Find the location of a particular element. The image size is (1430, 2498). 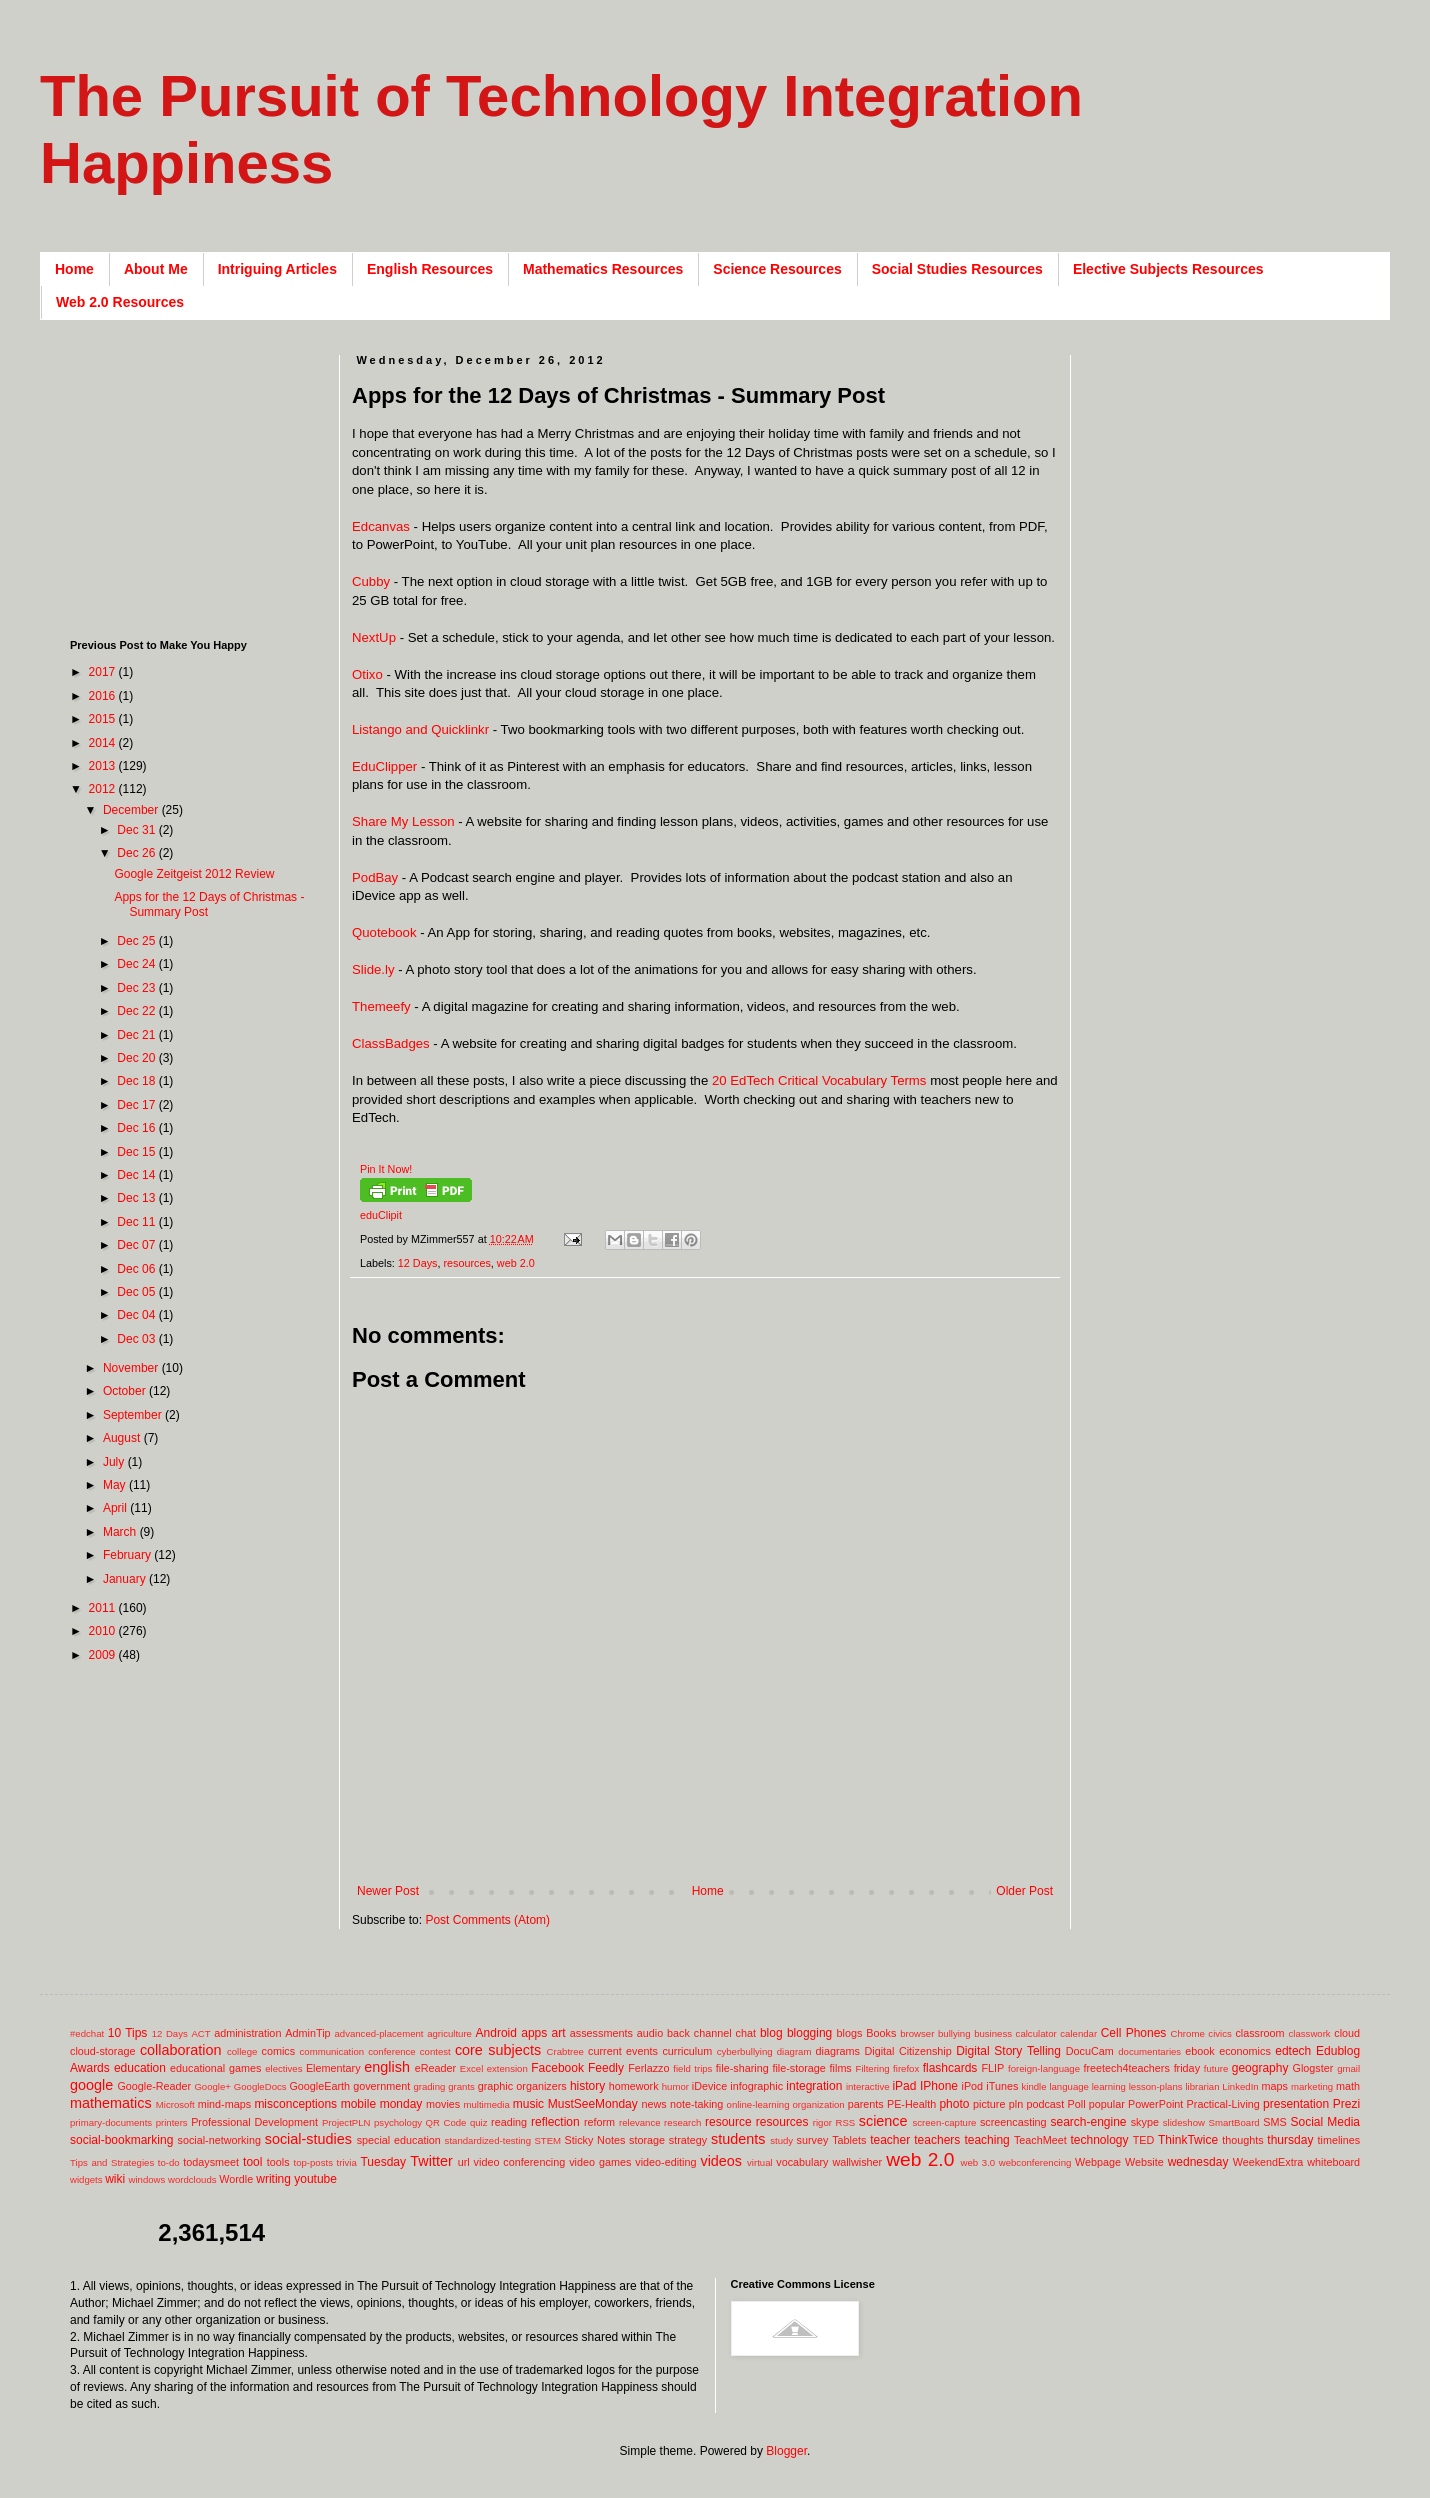

homework is located at coordinates (634, 2086).